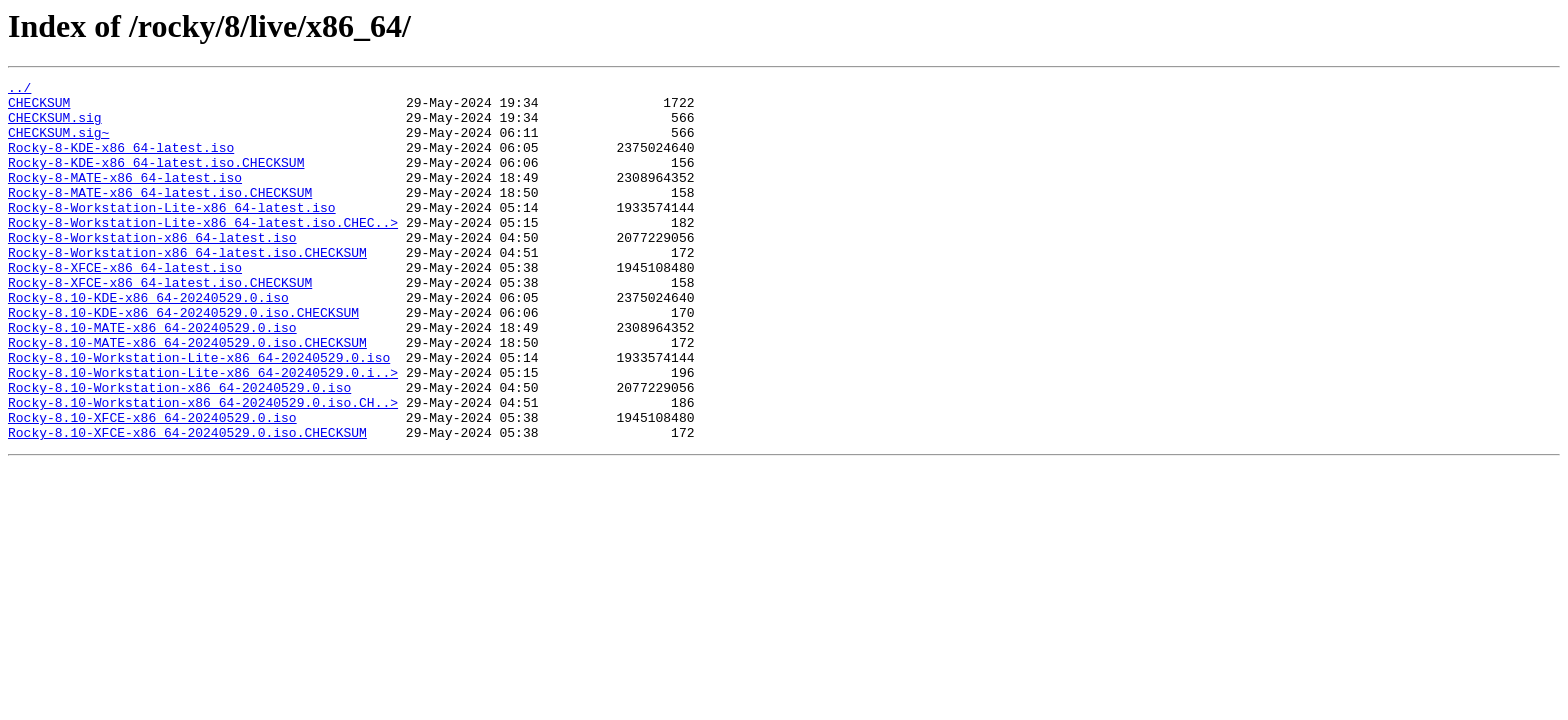 The image size is (1568, 720). I want to click on Rocky-8.10-KDE-x86_64-20240529.0.iso.CHECKSUM, so click(183, 360).